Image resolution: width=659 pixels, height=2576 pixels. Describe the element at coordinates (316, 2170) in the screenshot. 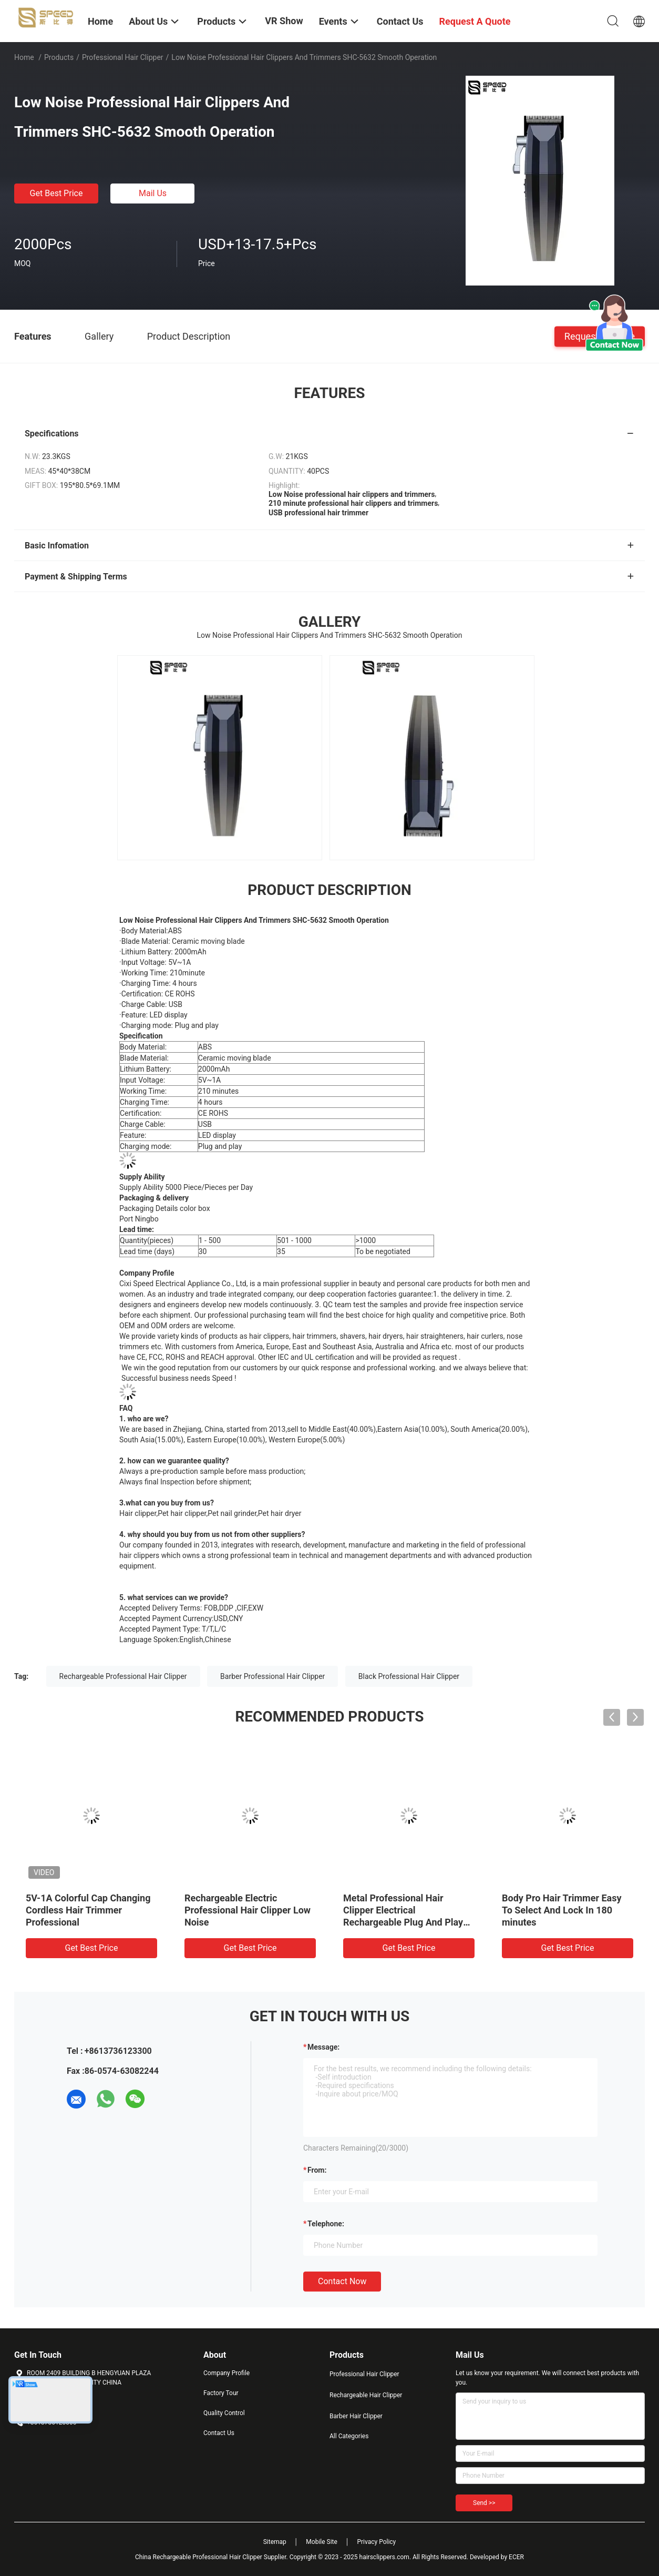

I see `from:` at that location.